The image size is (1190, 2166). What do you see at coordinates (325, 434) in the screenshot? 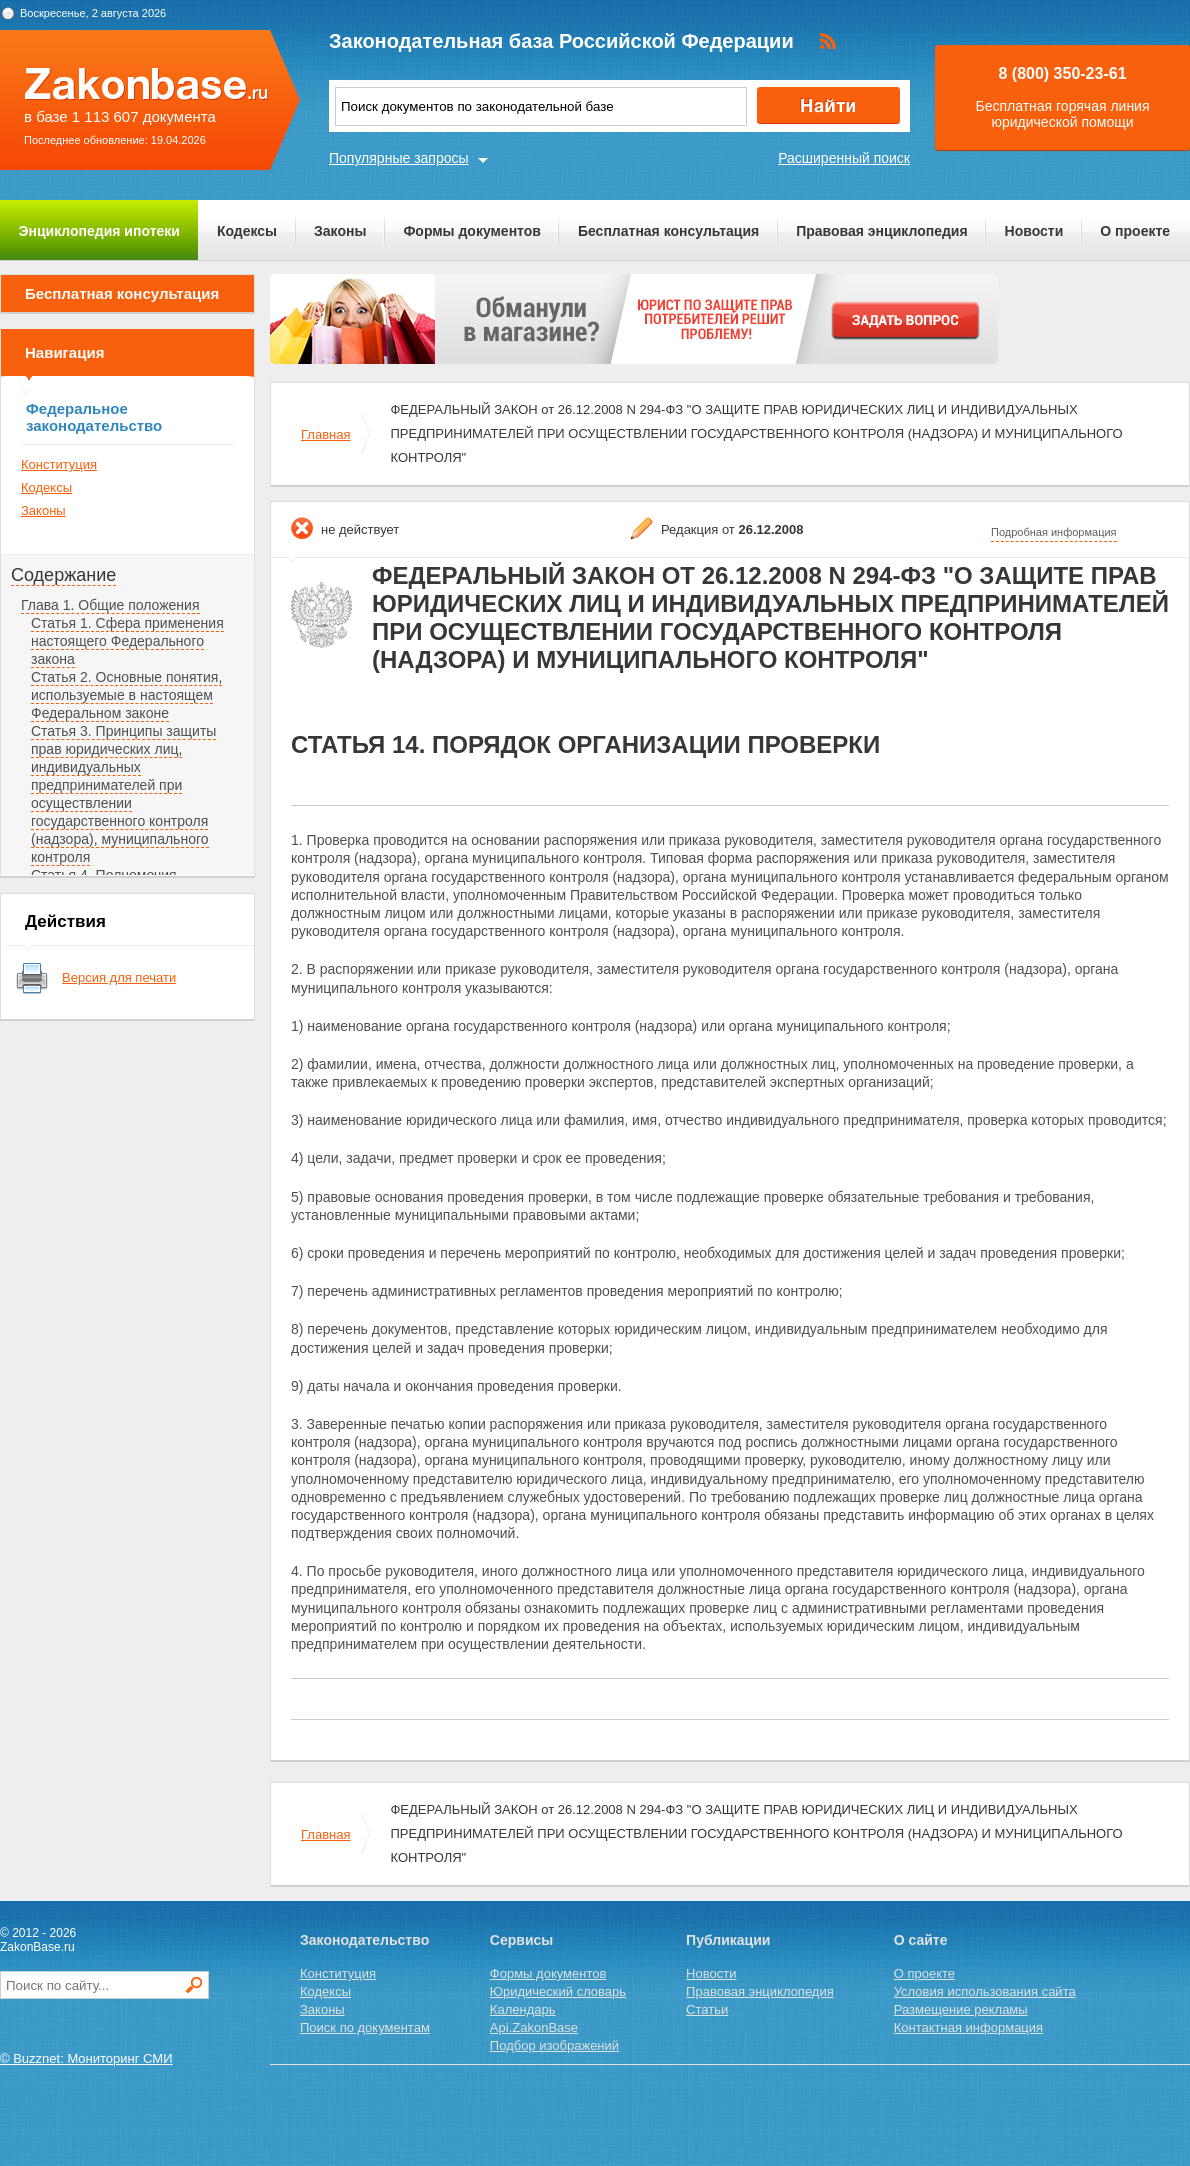
I see `Главная` at bounding box center [325, 434].